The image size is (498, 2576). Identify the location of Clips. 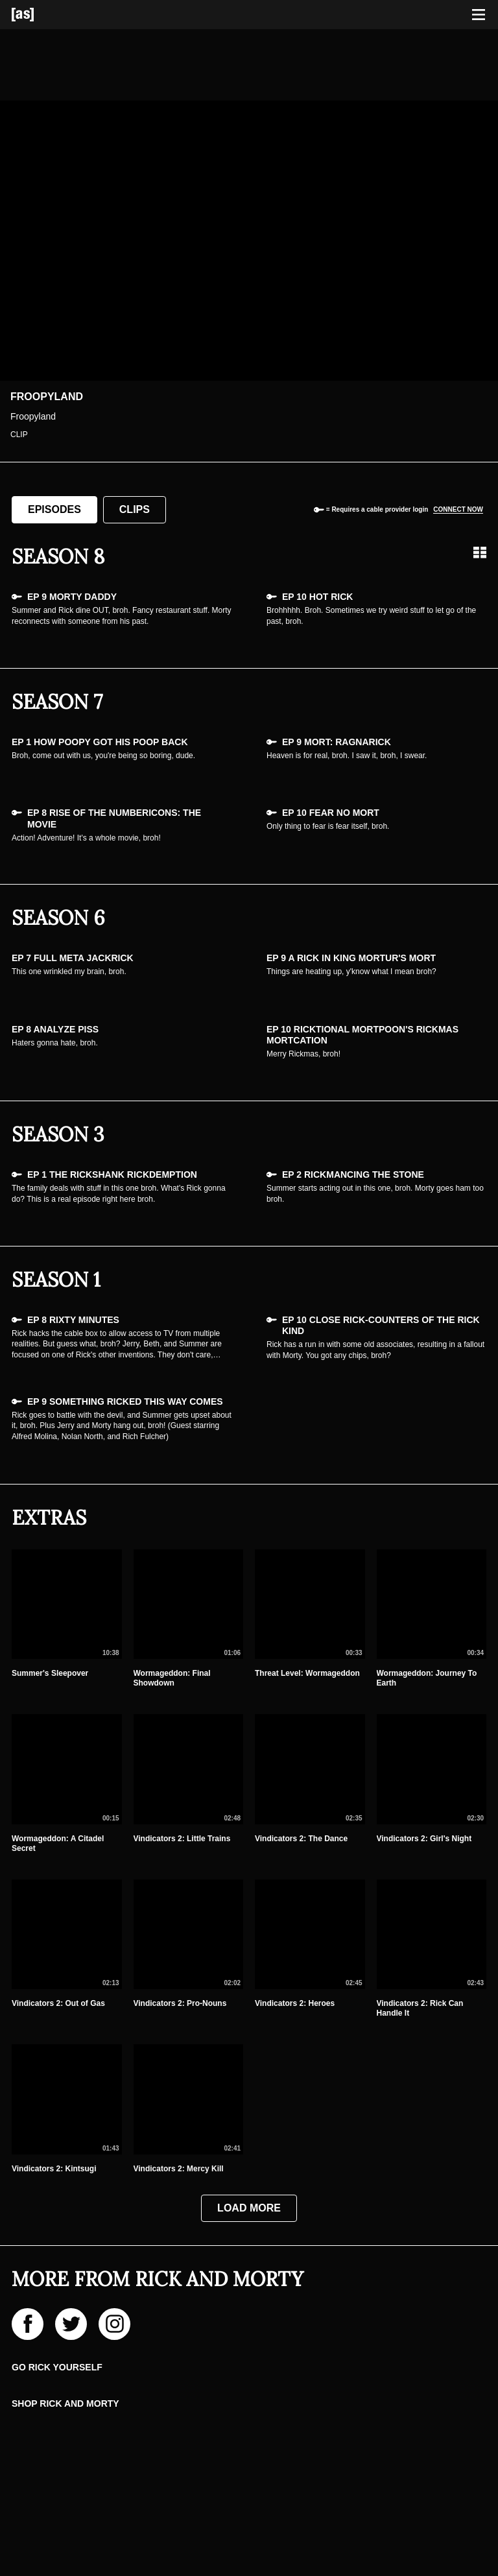
(134, 509).